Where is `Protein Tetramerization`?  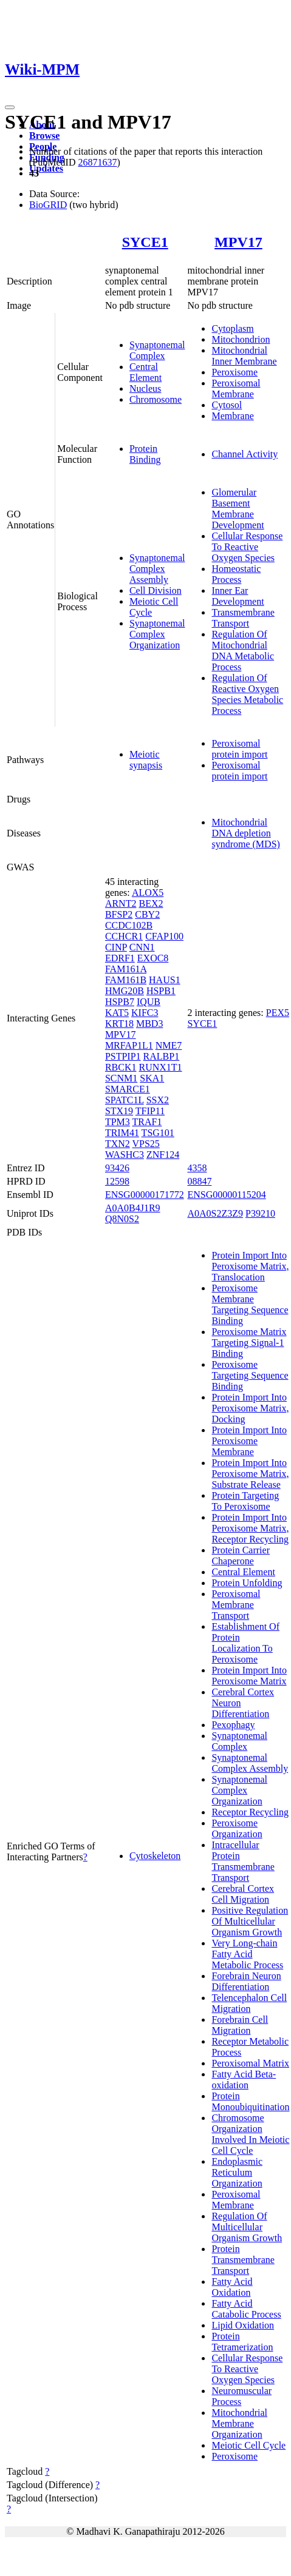 Protein Tetramerization is located at coordinates (242, 2341).